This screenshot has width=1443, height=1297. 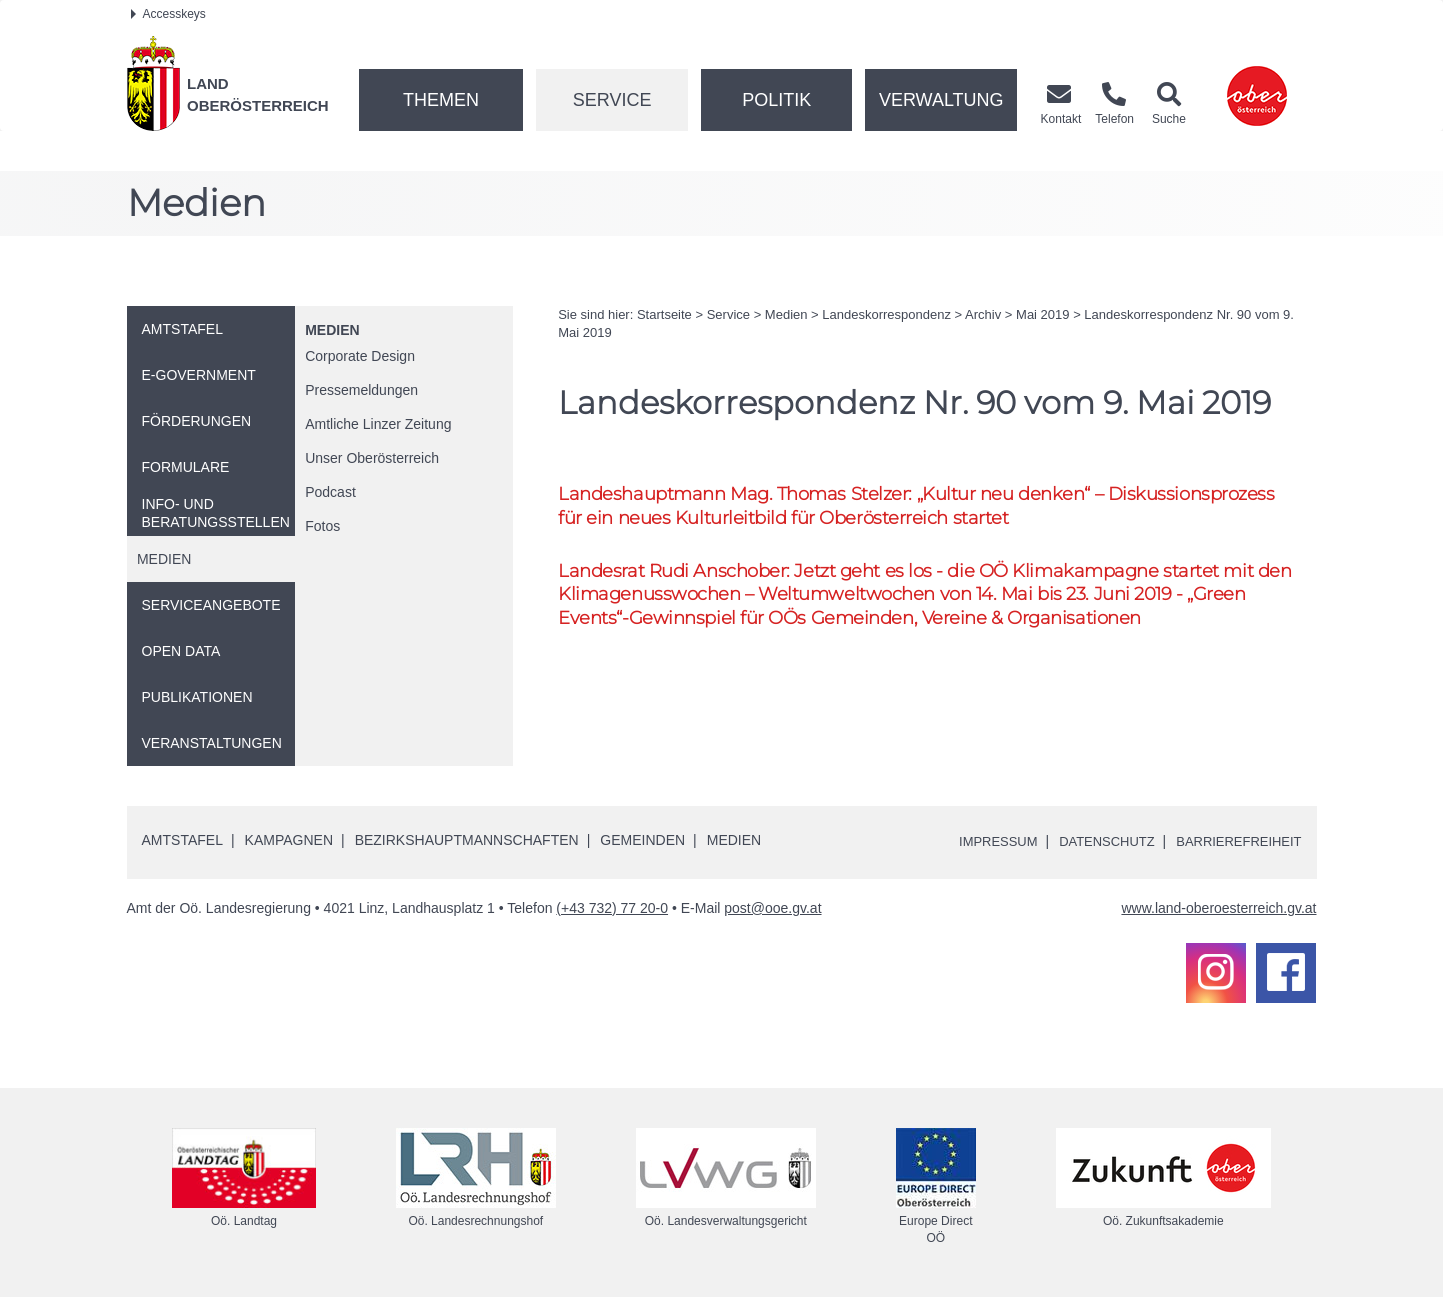 What do you see at coordinates (1042, 314) in the screenshot?
I see `Mai 2019` at bounding box center [1042, 314].